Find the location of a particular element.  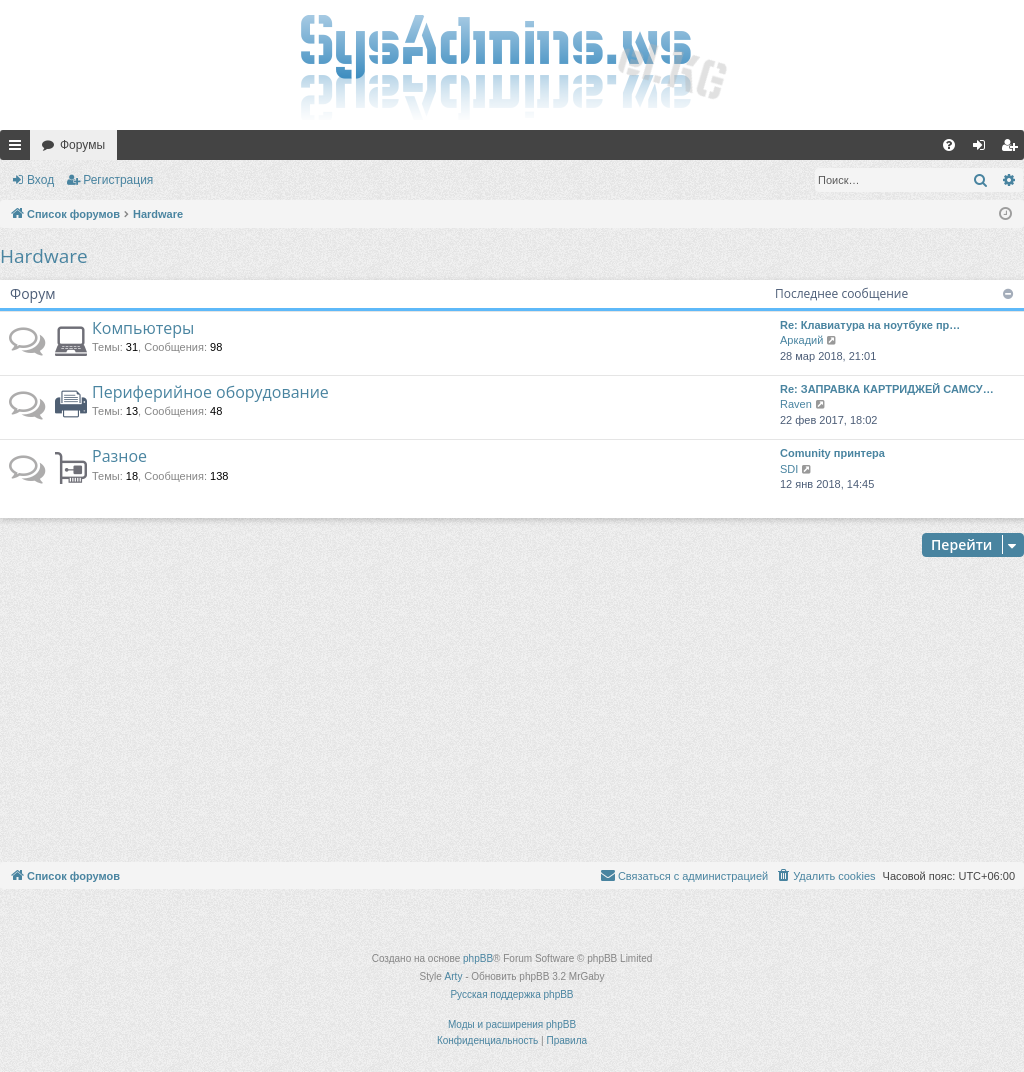

[Advertisement] is located at coordinates (512, 712).